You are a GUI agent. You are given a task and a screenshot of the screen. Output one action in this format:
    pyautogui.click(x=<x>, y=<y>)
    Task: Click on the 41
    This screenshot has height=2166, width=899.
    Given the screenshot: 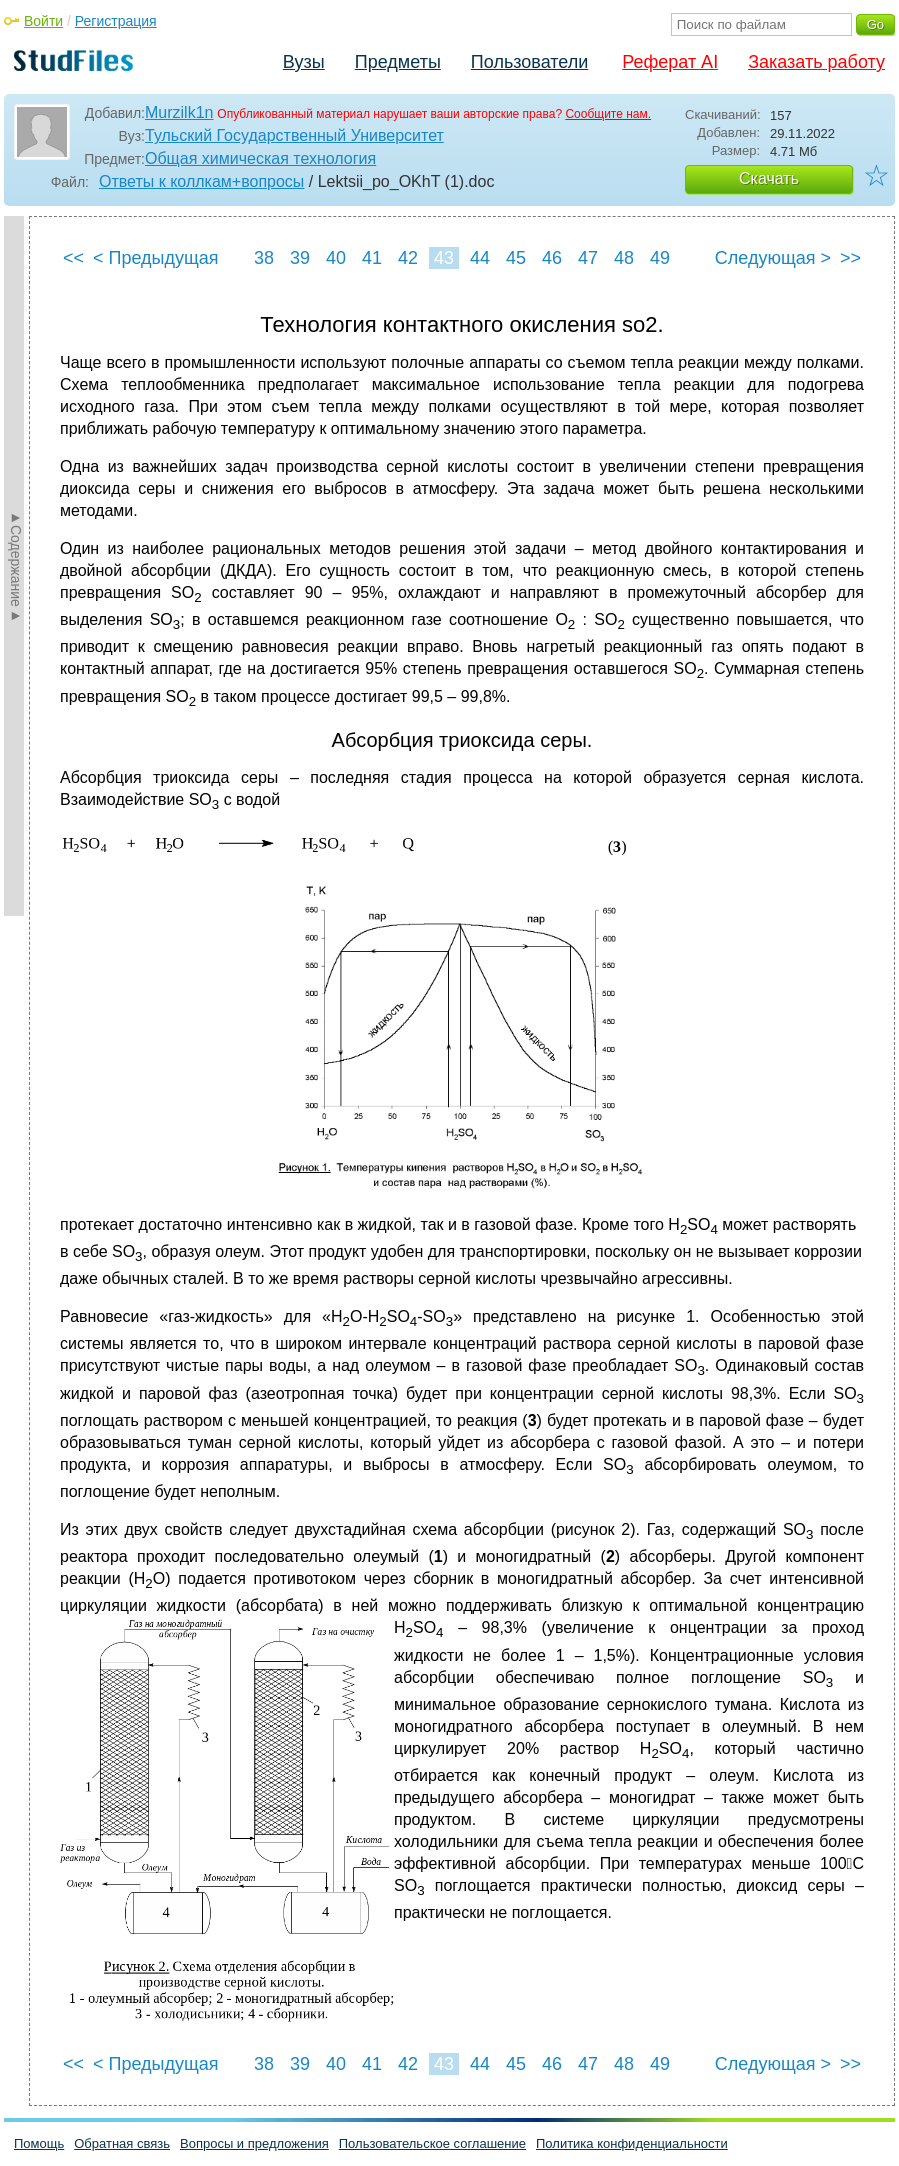 What is the action you would take?
    pyautogui.click(x=372, y=258)
    